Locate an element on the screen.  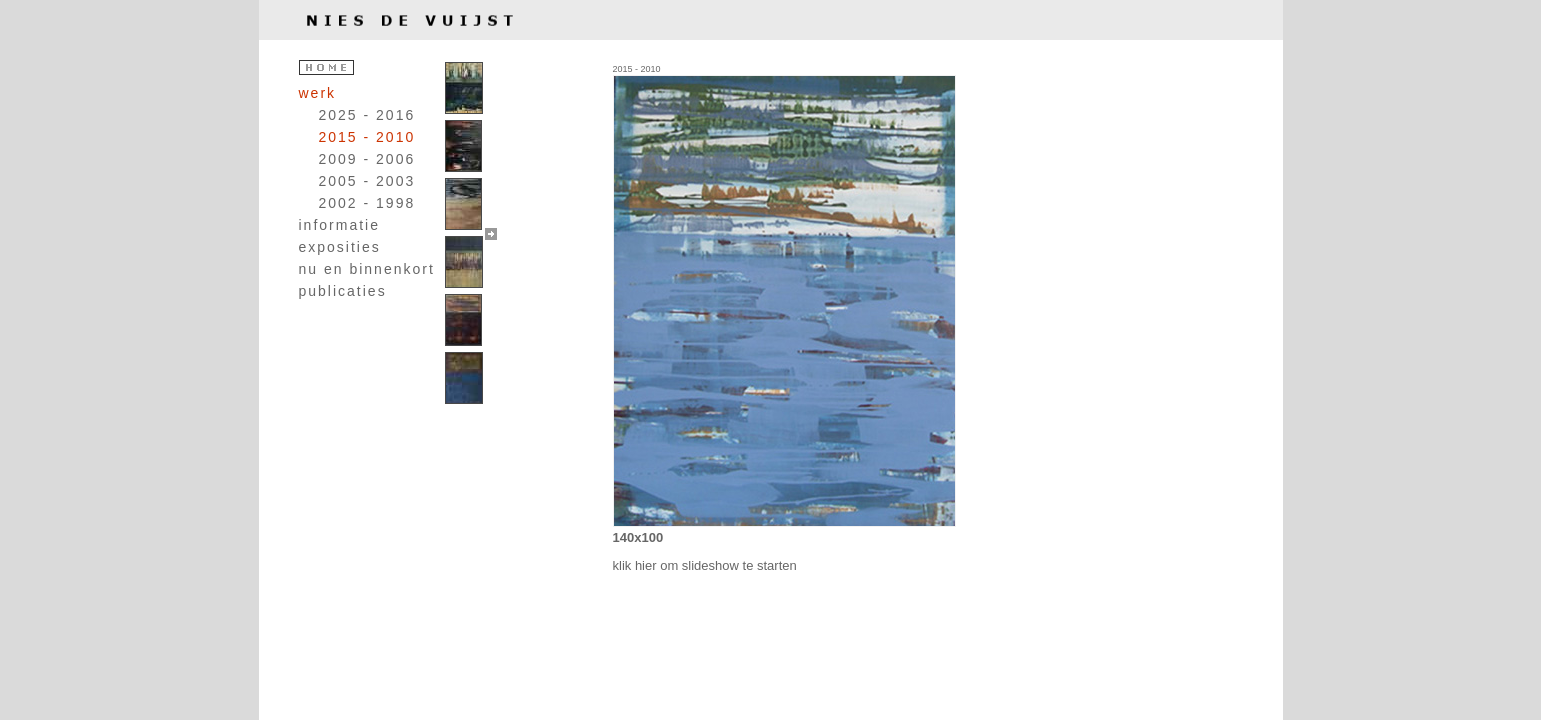
2005 - 2003 is located at coordinates (367, 181).